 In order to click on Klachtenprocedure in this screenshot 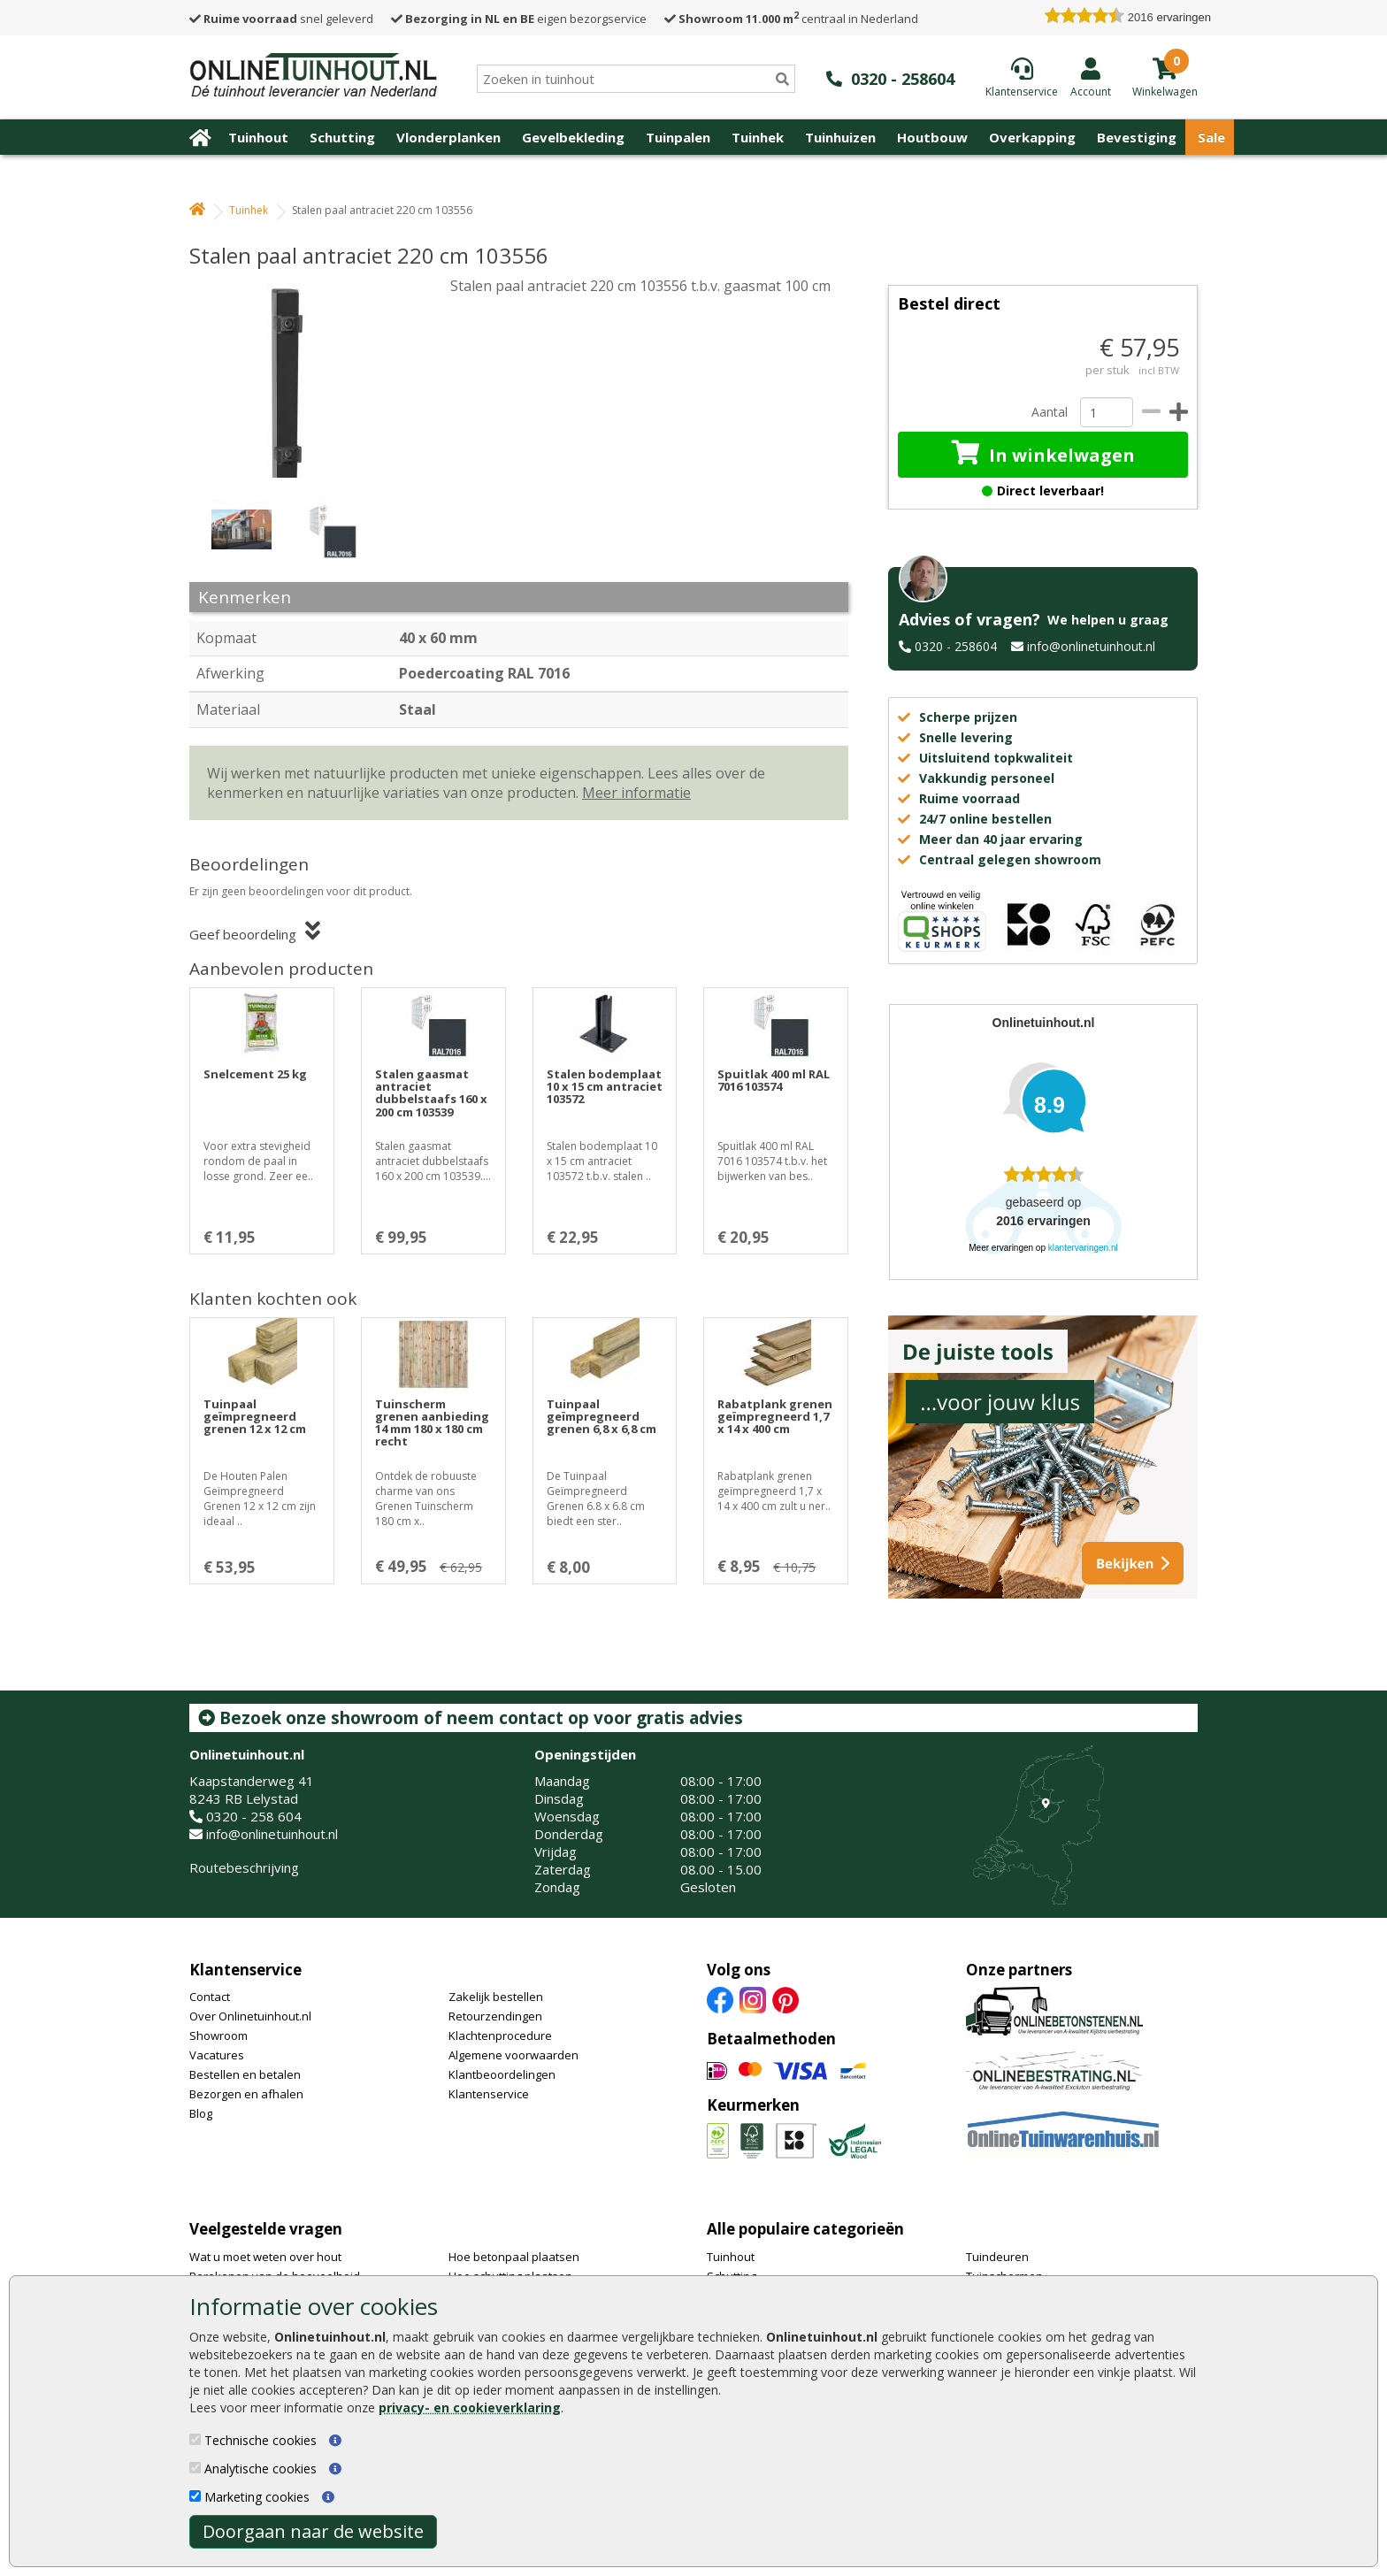, I will do `click(500, 2035)`.